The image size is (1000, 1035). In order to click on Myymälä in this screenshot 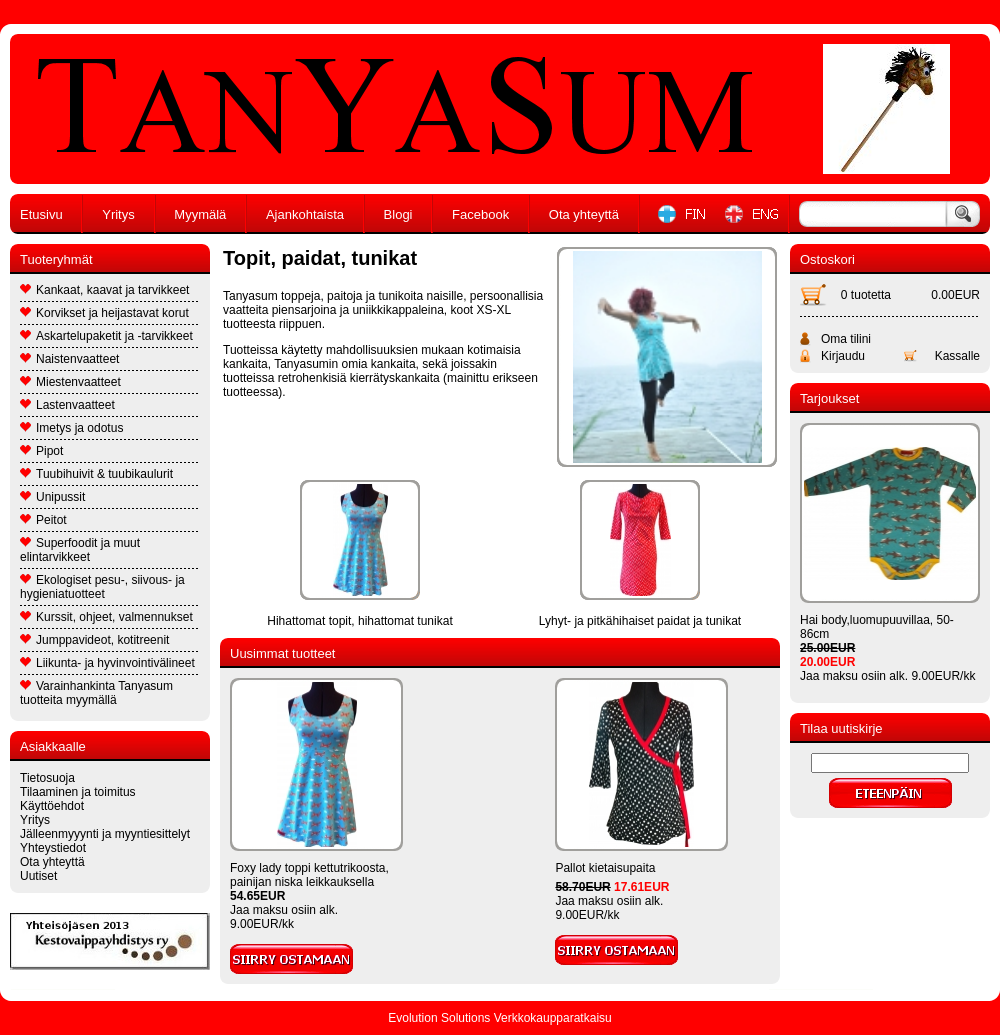, I will do `click(200, 214)`.